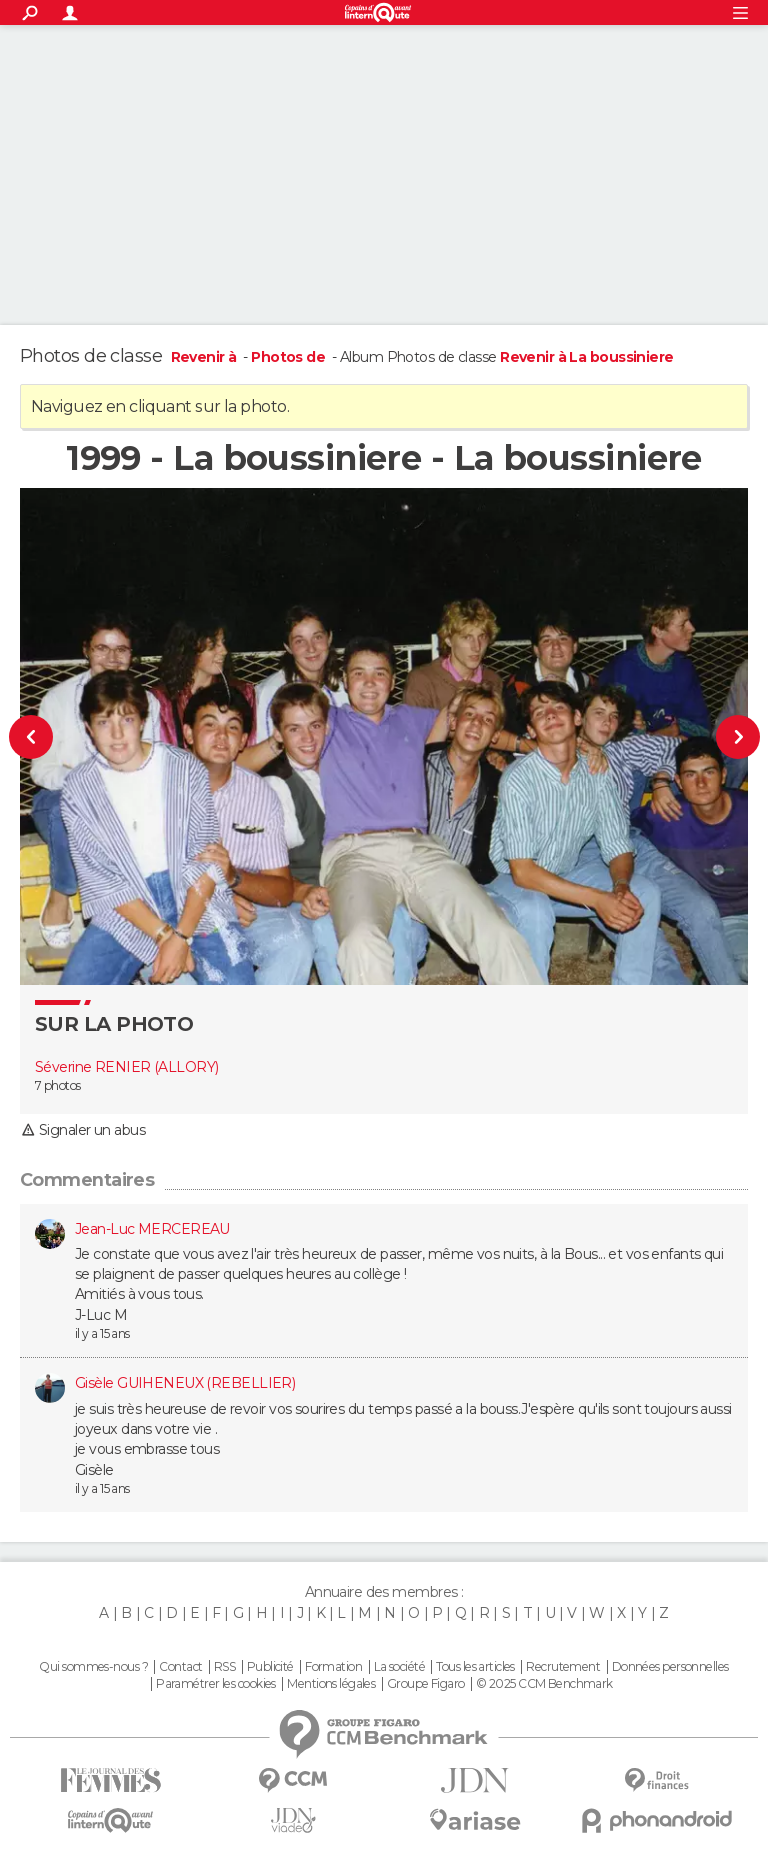 The height and width of the screenshot is (1863, 768). Describe the element at coordinates (333, 1667) in the screenshot. I see `Formation` at that location.